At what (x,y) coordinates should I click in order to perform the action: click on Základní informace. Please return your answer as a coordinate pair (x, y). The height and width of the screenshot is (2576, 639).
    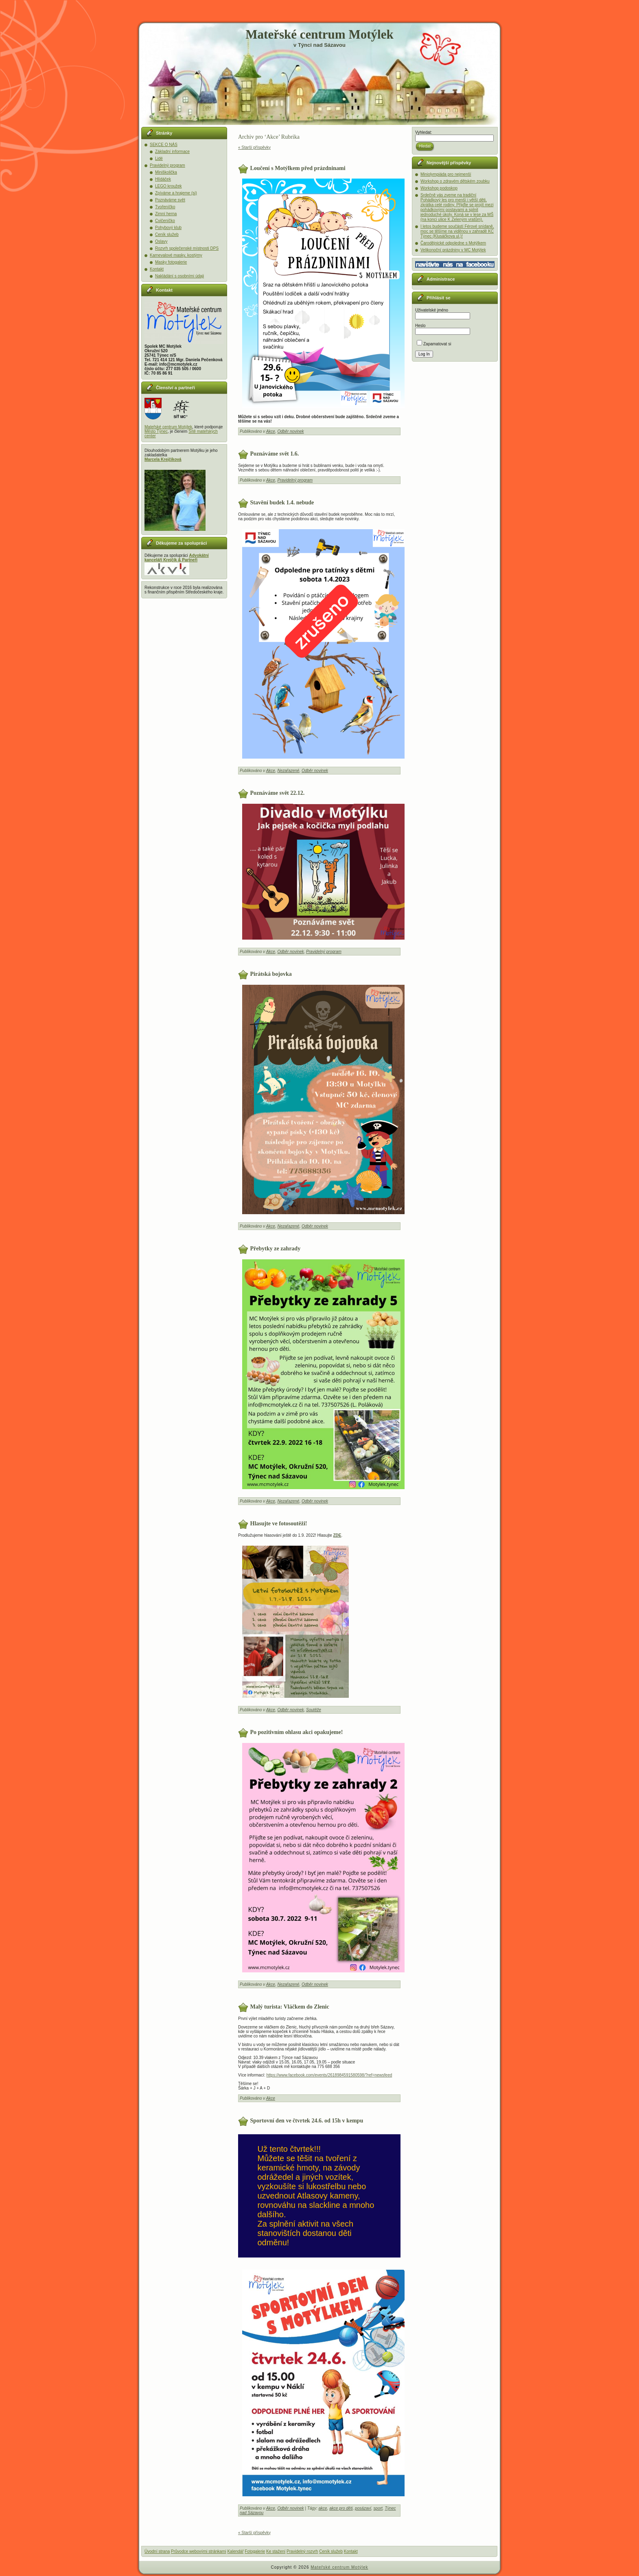
    Looking at the image, I should click on (172, 151).